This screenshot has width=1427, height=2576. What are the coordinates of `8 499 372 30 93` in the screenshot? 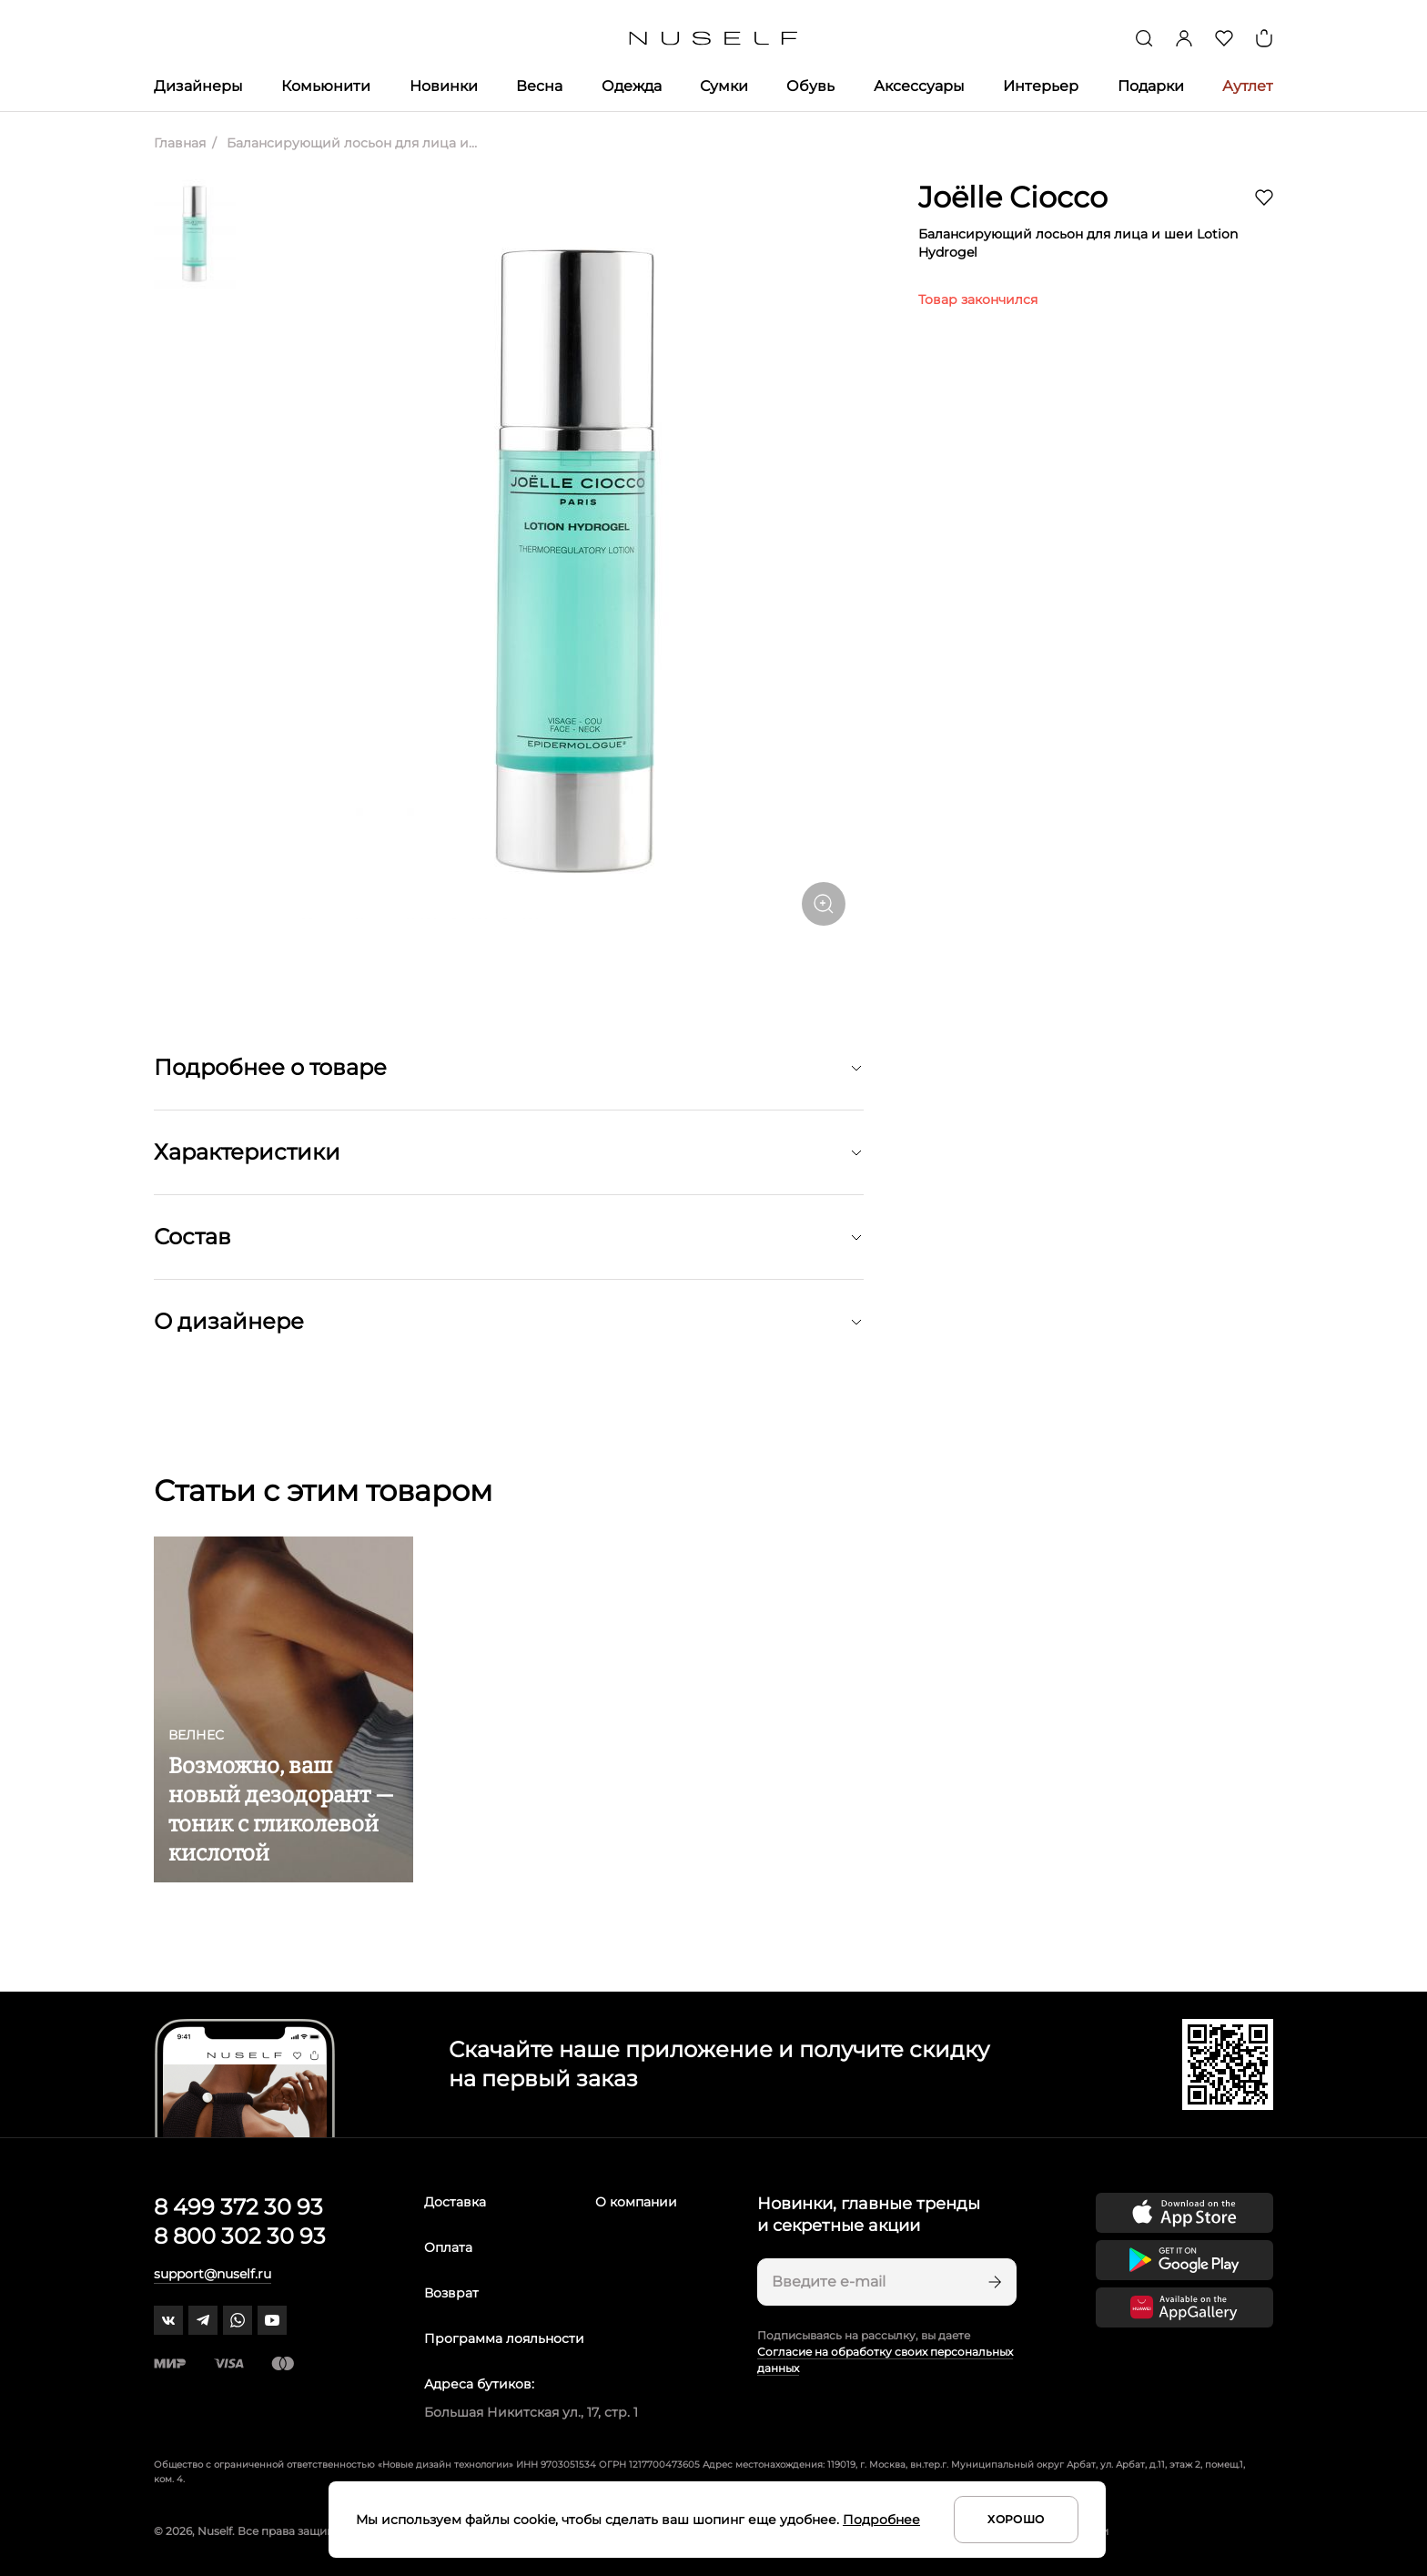 It's located at (238, 2207).